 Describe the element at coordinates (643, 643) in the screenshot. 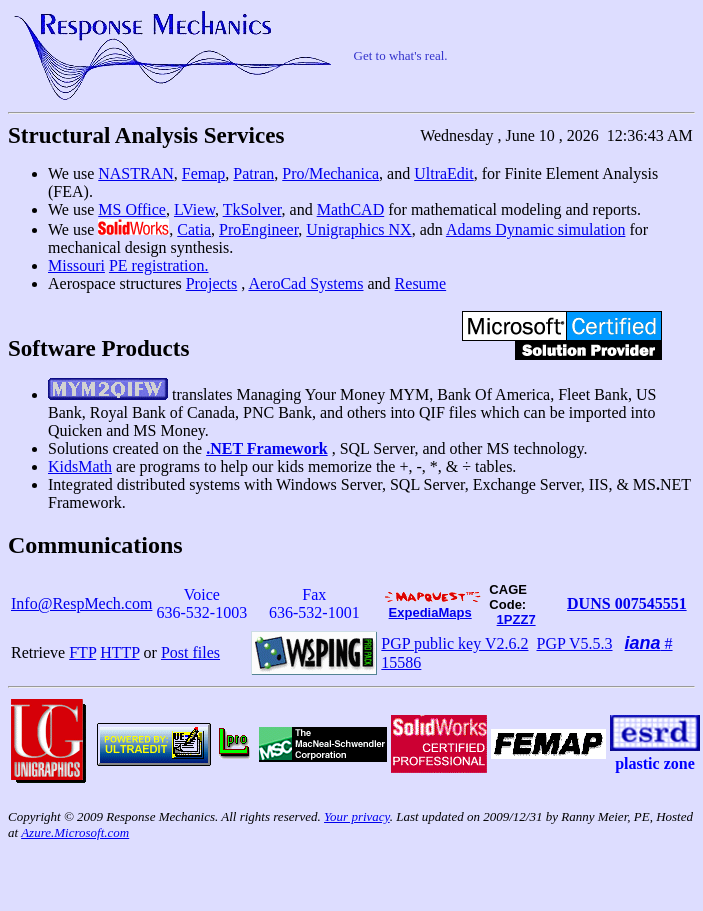

I see `iana` at that location.